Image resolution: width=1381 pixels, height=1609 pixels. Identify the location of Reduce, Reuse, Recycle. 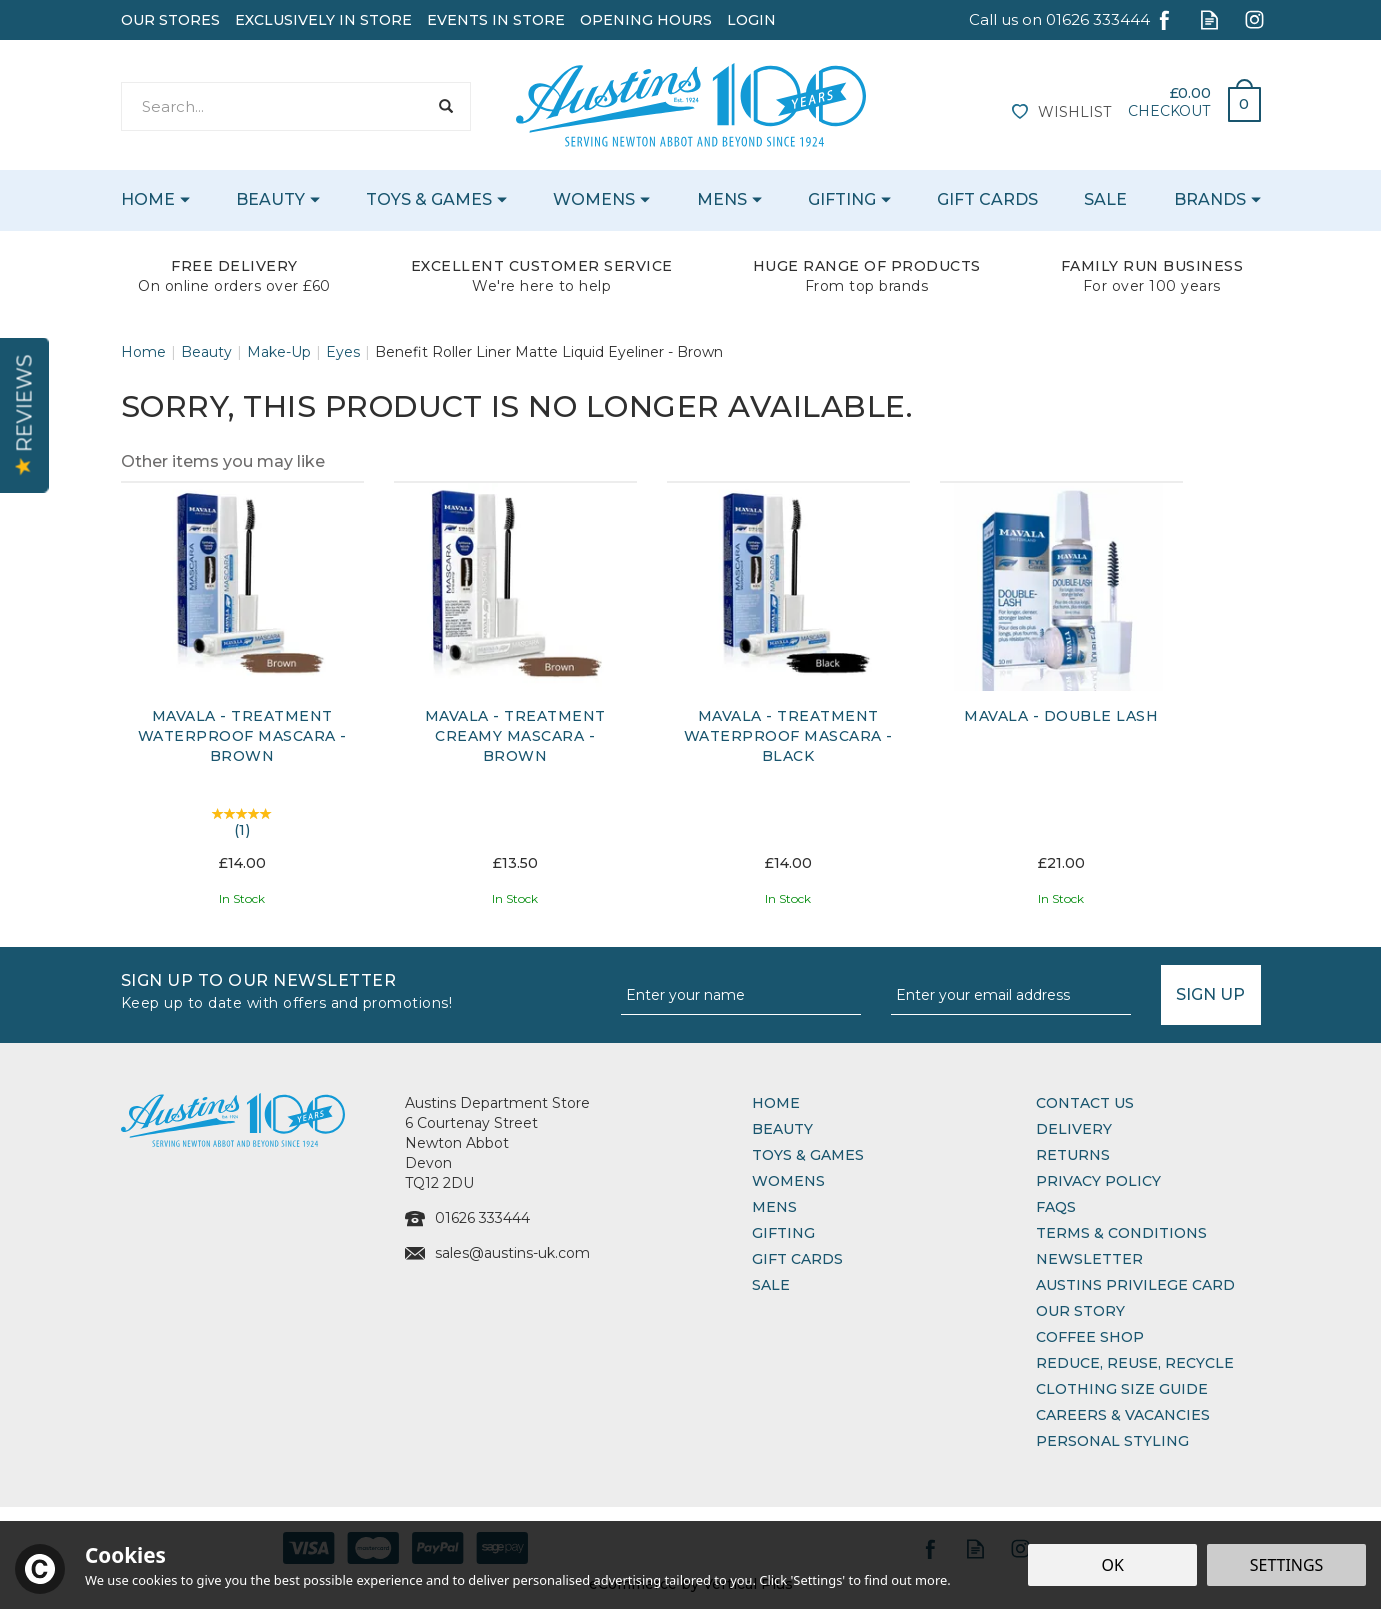
(1135, 1363).